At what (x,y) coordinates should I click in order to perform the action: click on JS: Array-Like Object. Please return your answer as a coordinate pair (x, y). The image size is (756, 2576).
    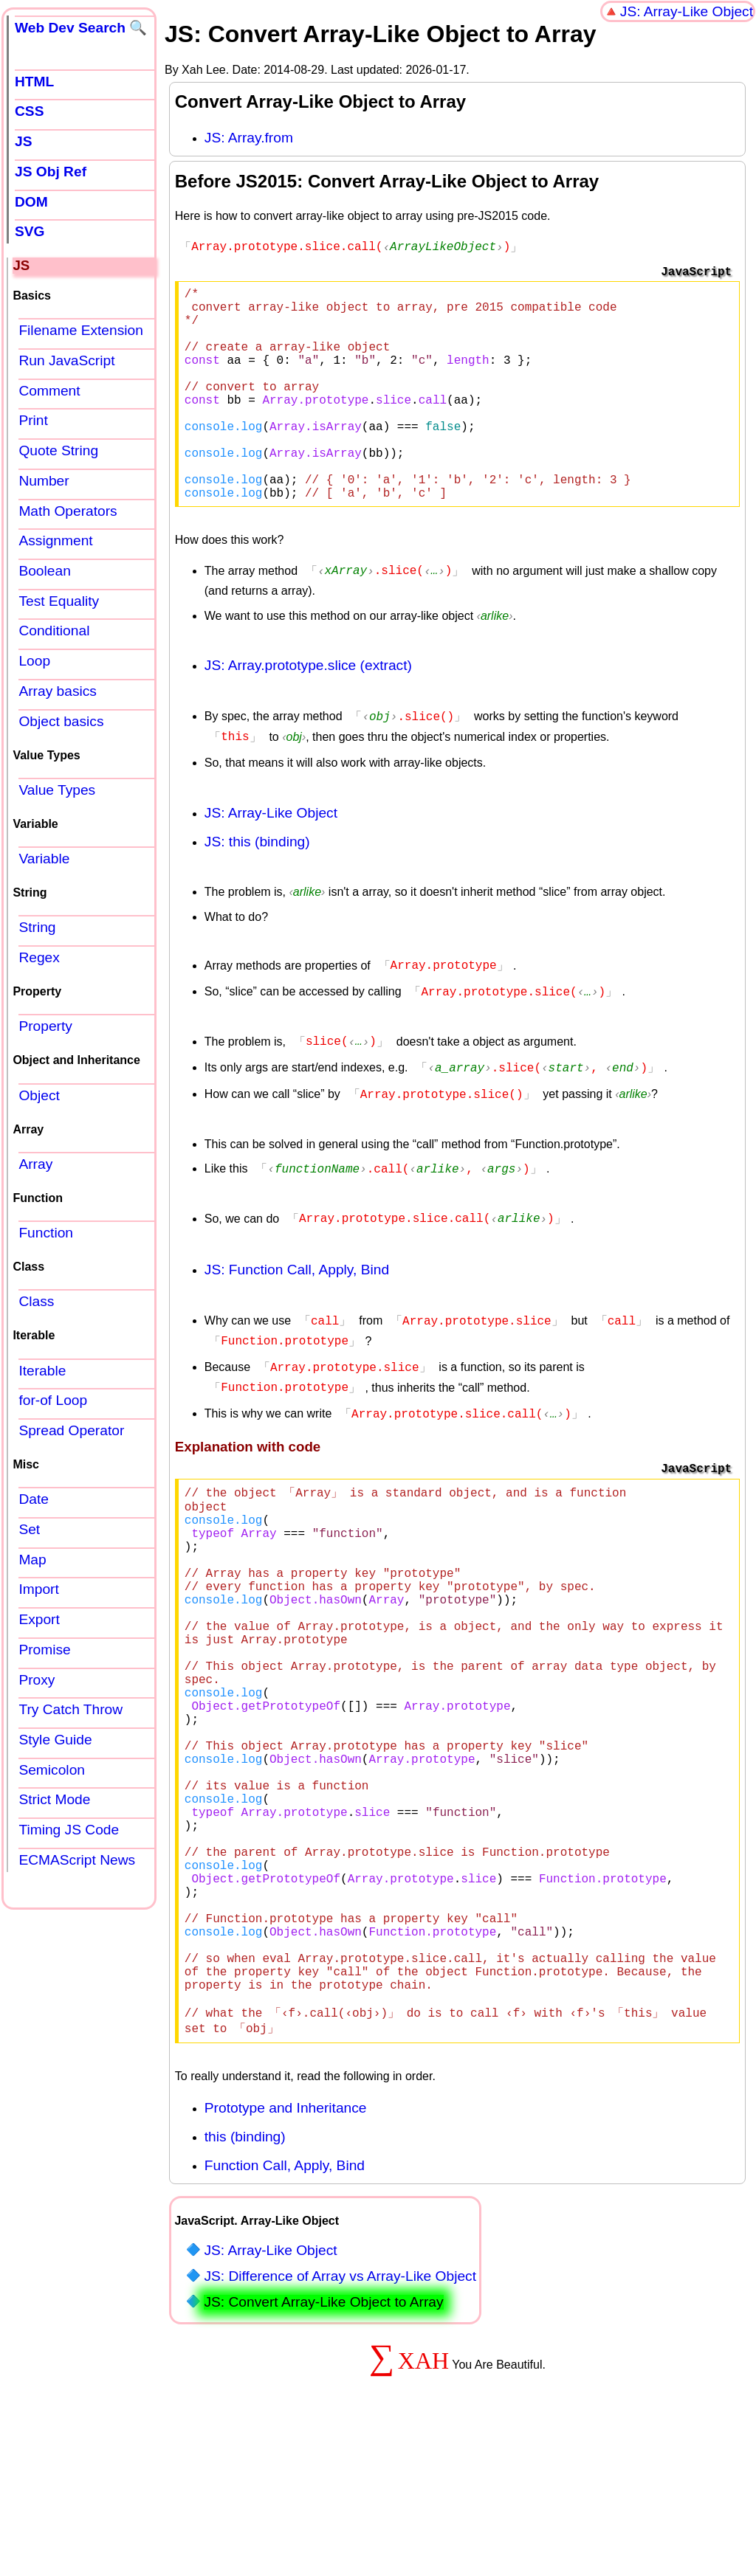
    Looking at the image, I should click on (686, 11).